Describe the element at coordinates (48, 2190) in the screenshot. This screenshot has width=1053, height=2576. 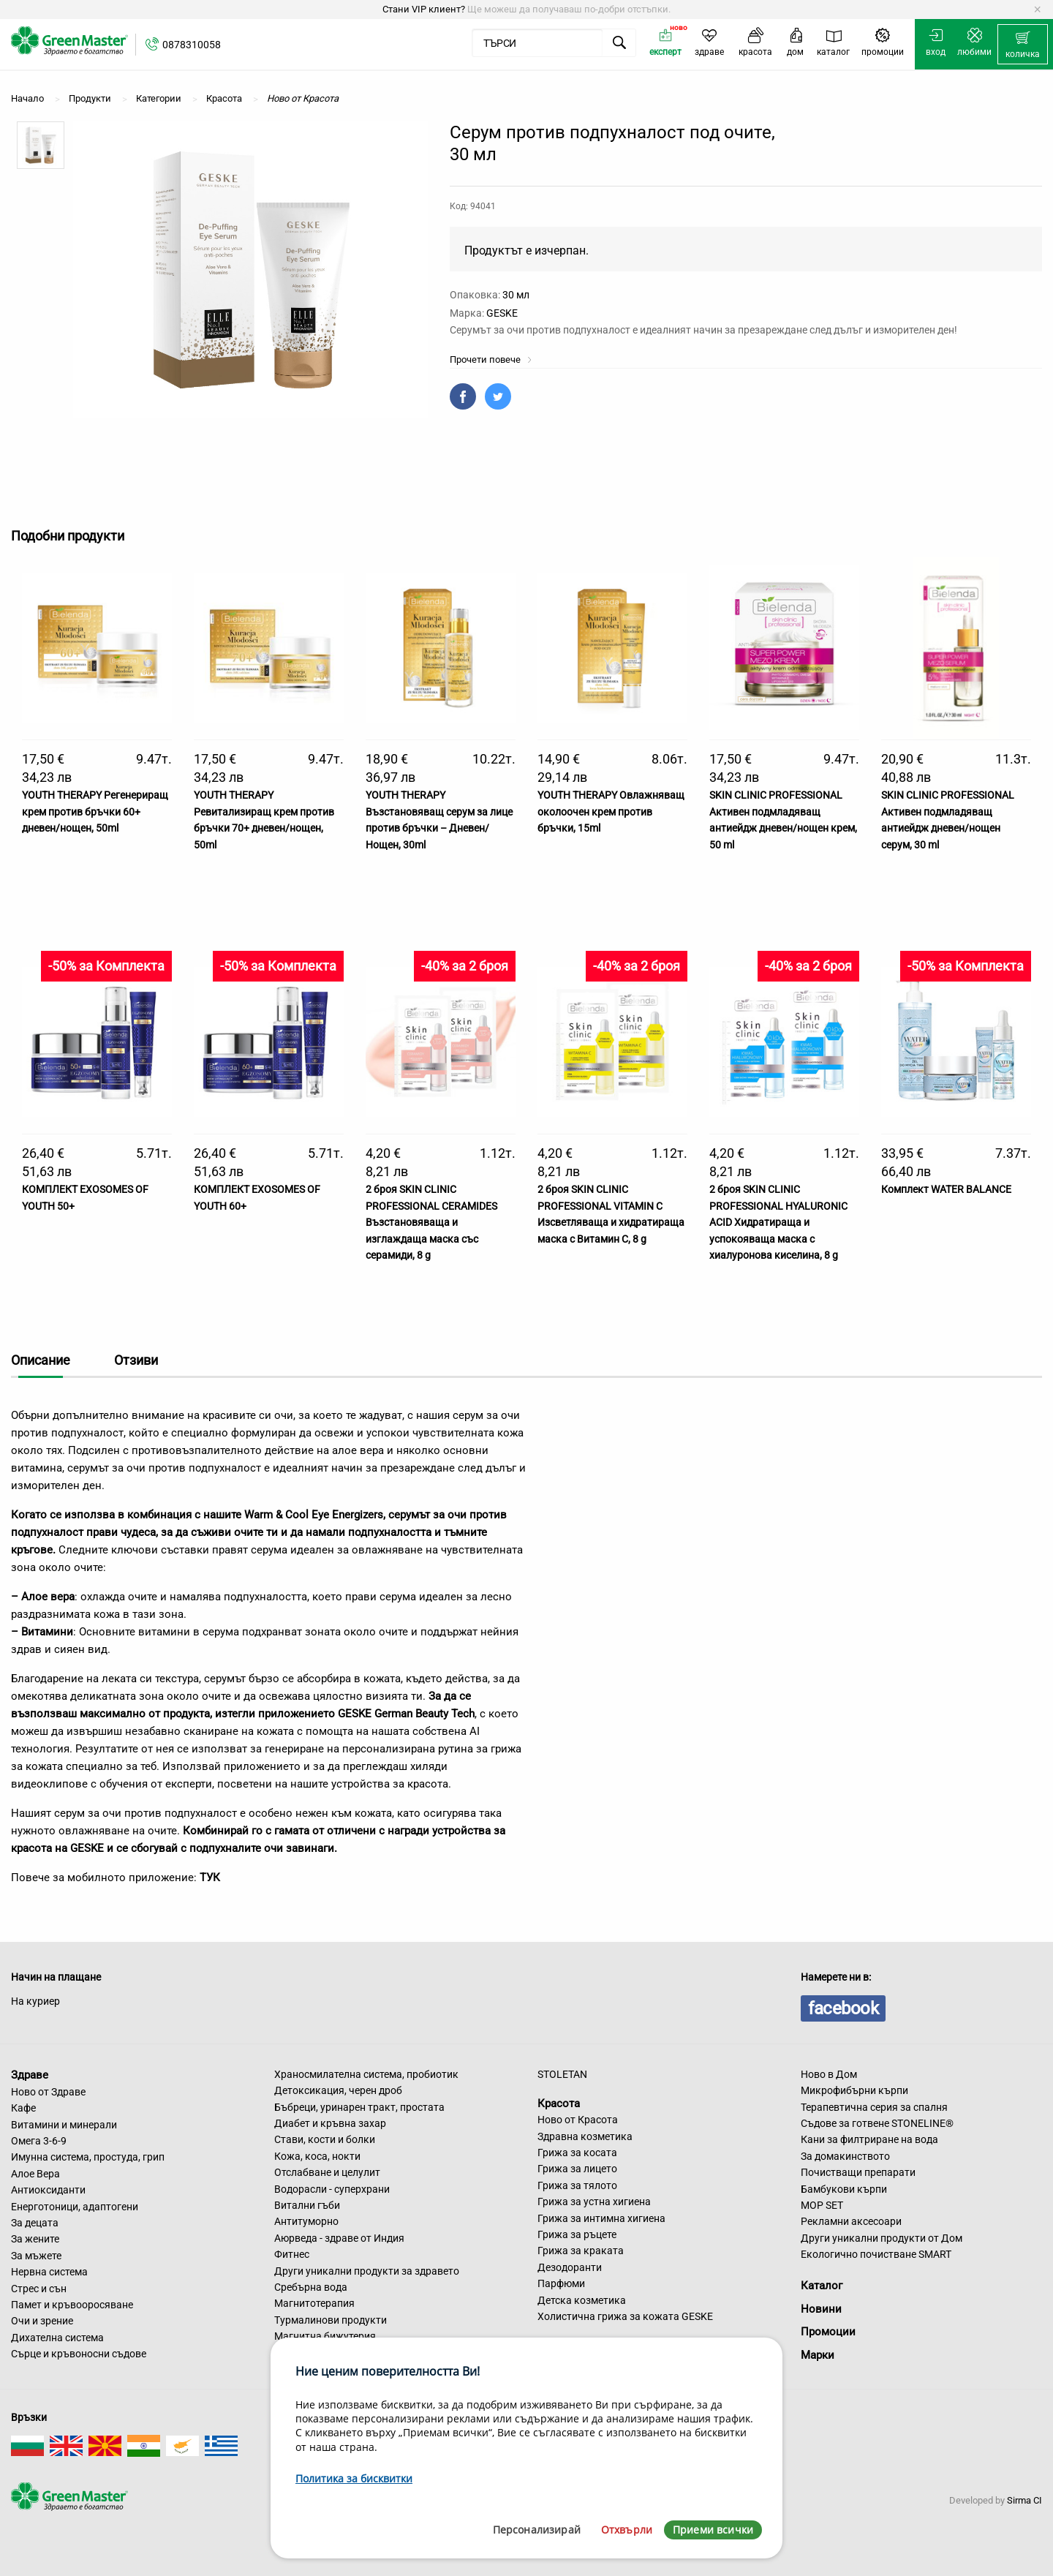
I see `Антиоксиданти` at that location.